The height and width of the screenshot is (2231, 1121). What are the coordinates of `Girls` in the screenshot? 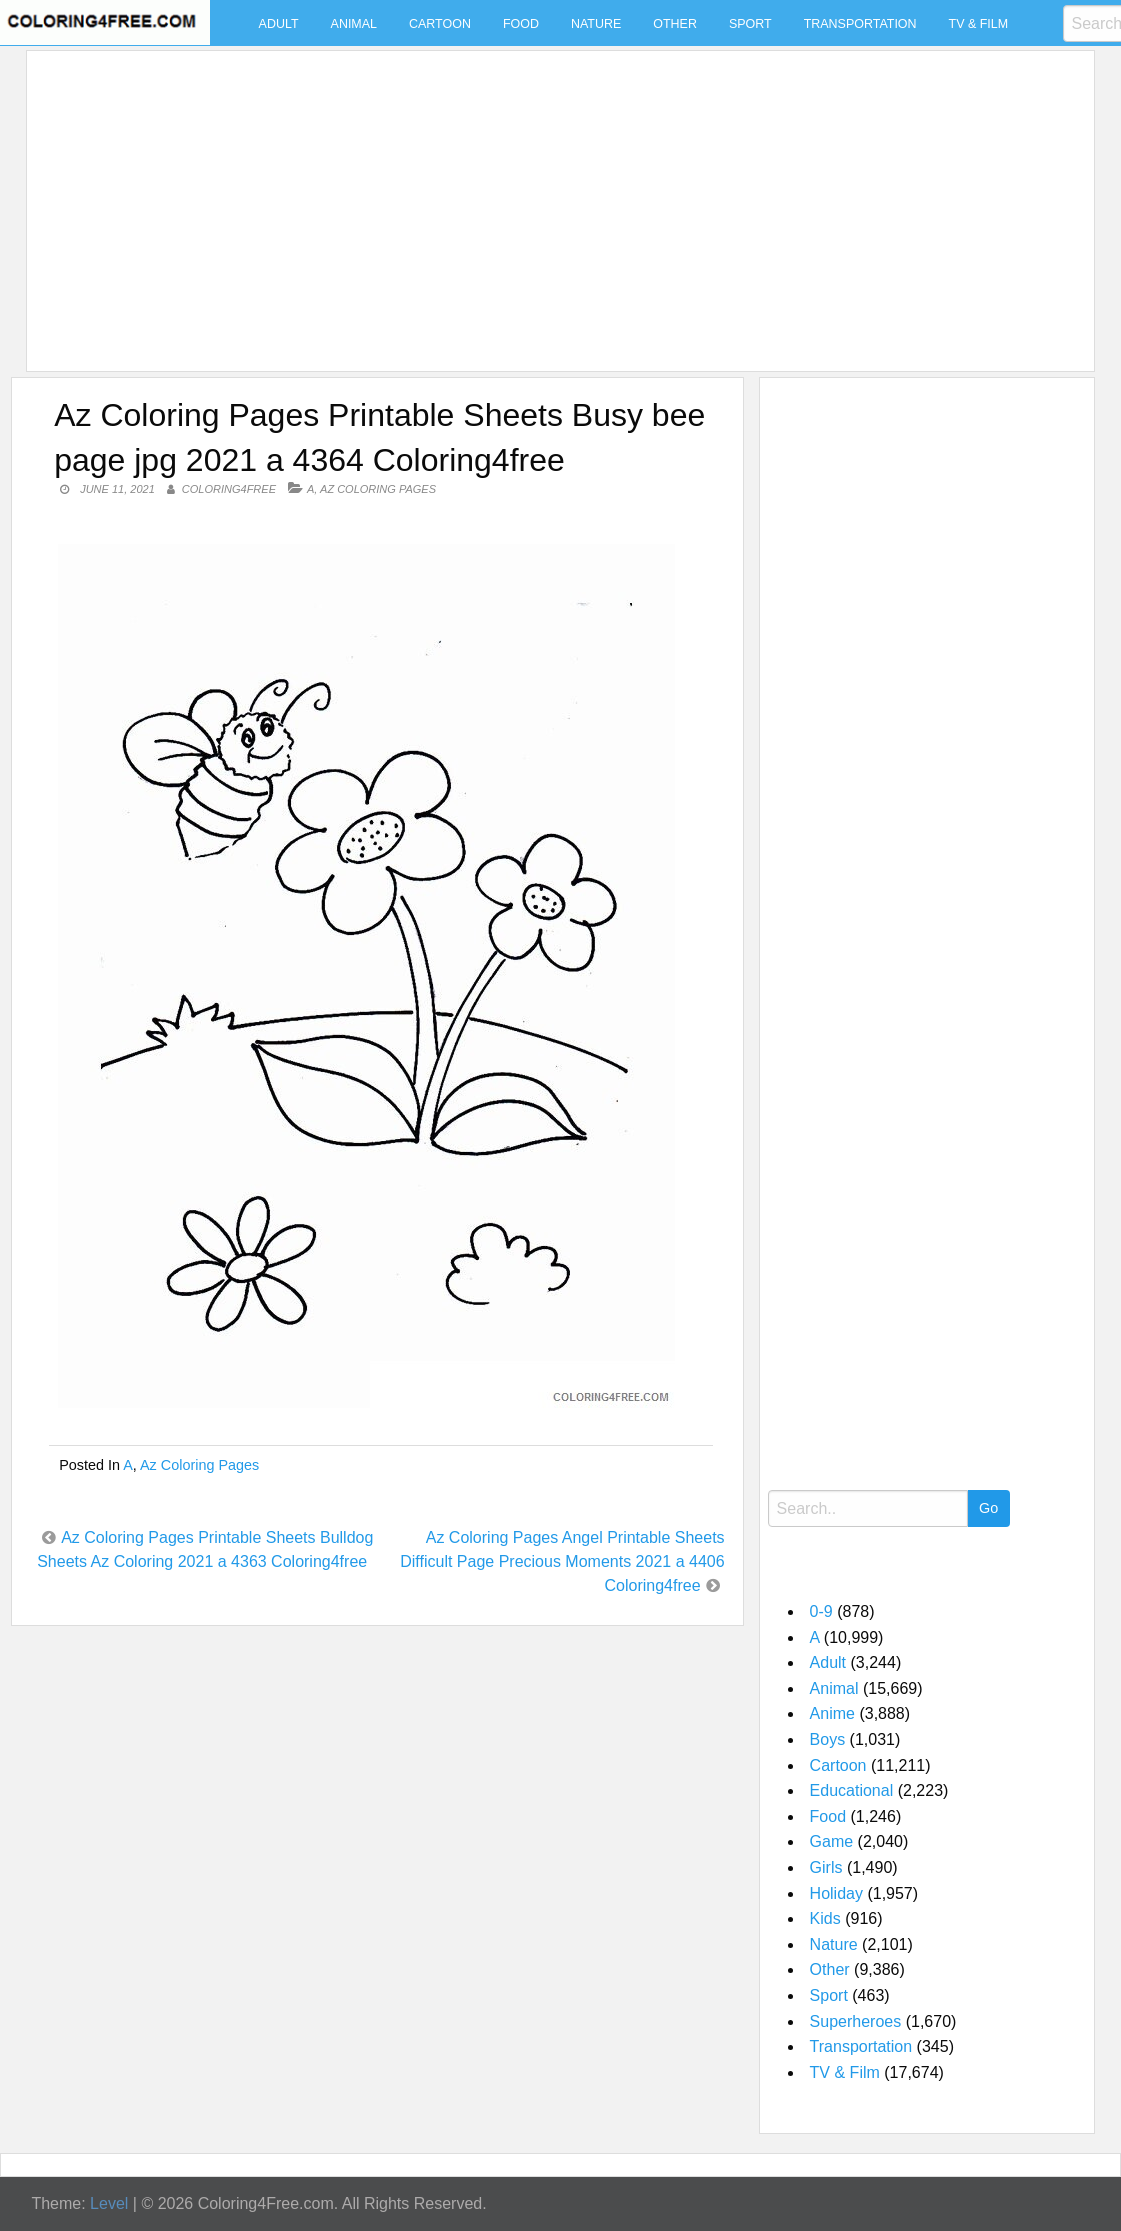 It's located at (826, 1867).